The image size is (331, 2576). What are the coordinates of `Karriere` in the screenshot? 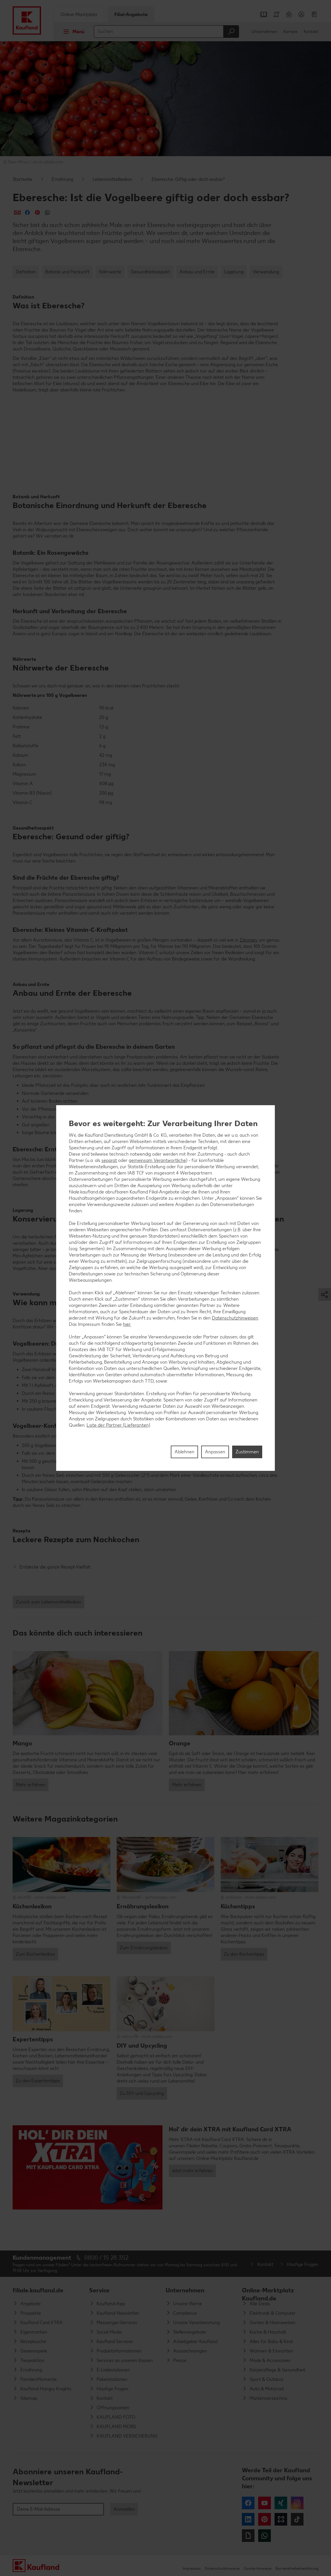 It's located at (290, 31).